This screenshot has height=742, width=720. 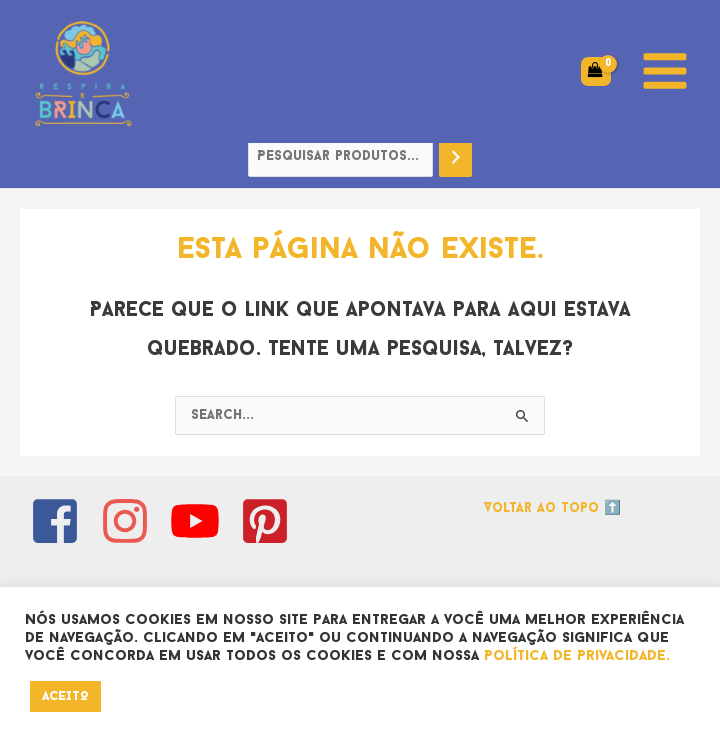 I want to click on [youtube], so click(x=202, y=521).